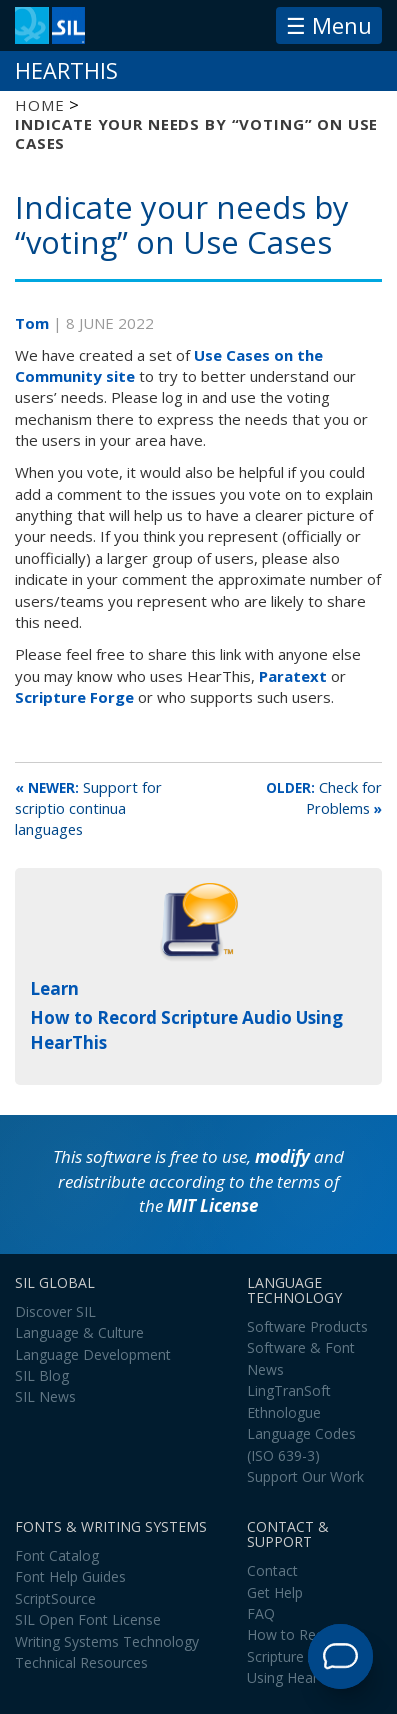 The height and width of the screenshot is (1714, 397). Describe the element at coordinates (340, 1656) in the screenshot. I see `[Open Support Agent]` at that location.